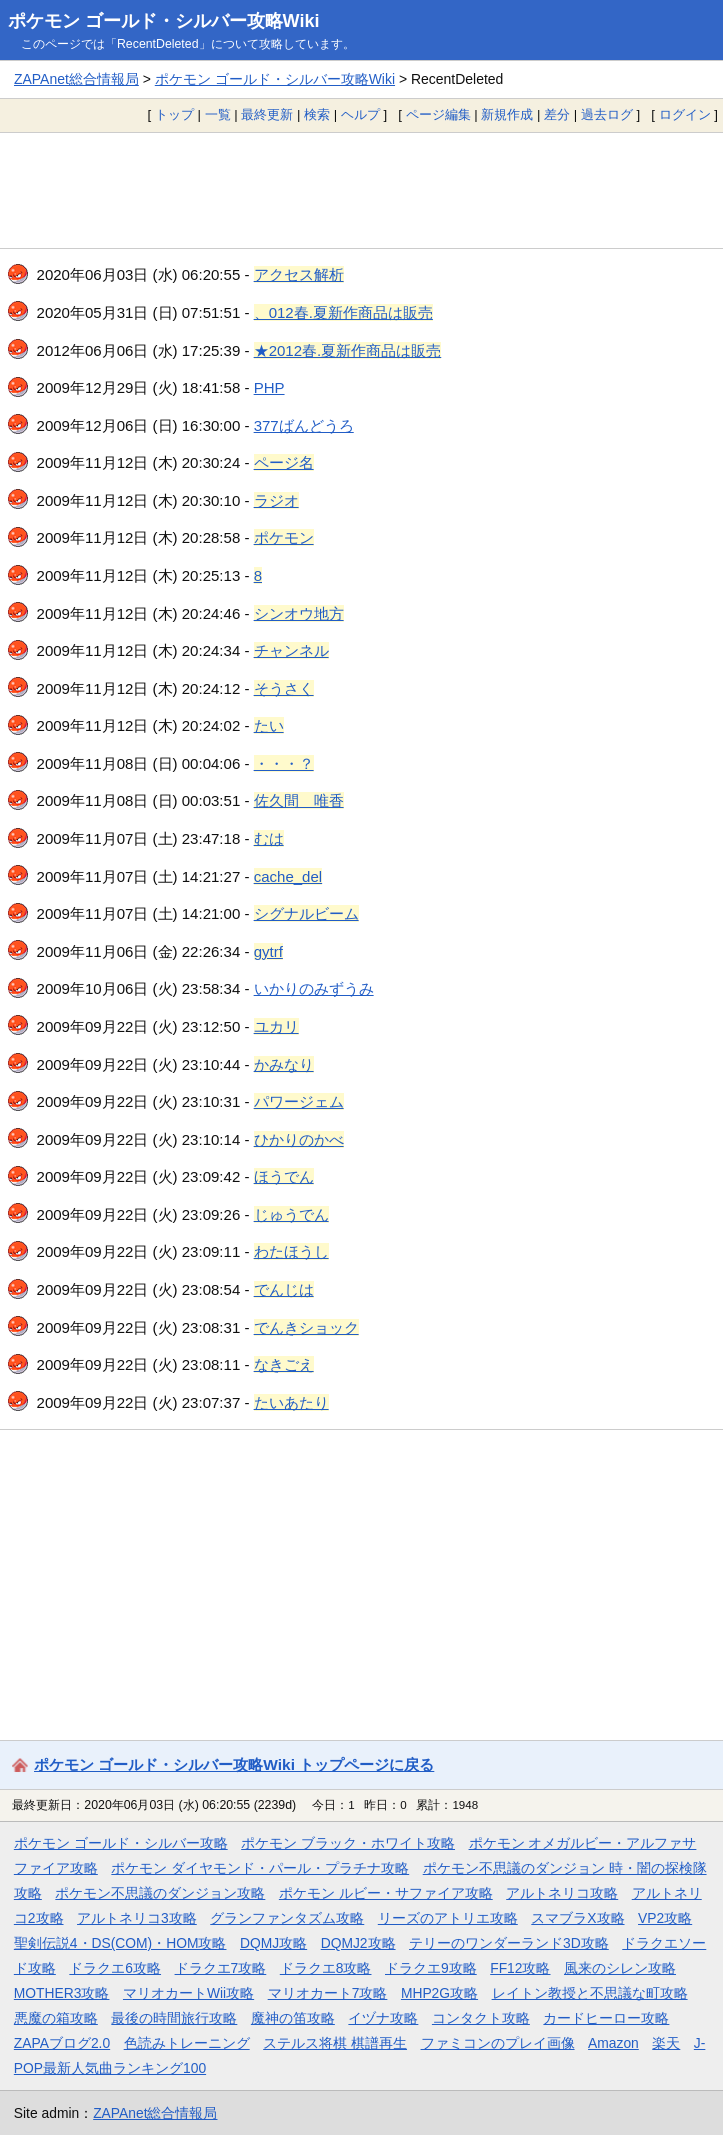  What do you see at coordinates (665, 1918) in the screenshot?
I see `VP2攻略` at bounding box center [665, 1918].